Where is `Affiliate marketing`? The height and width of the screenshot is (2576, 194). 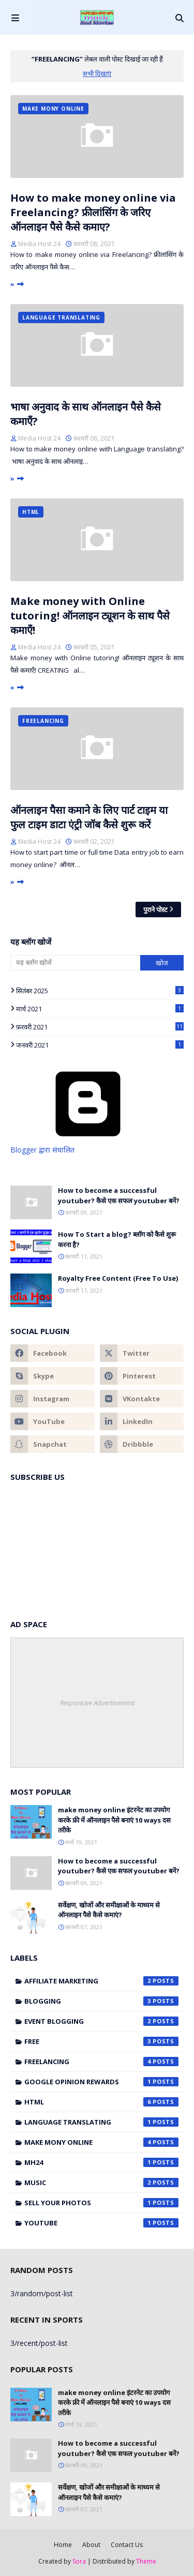 Affiliate marketing is located at coordinates (101, 1981).